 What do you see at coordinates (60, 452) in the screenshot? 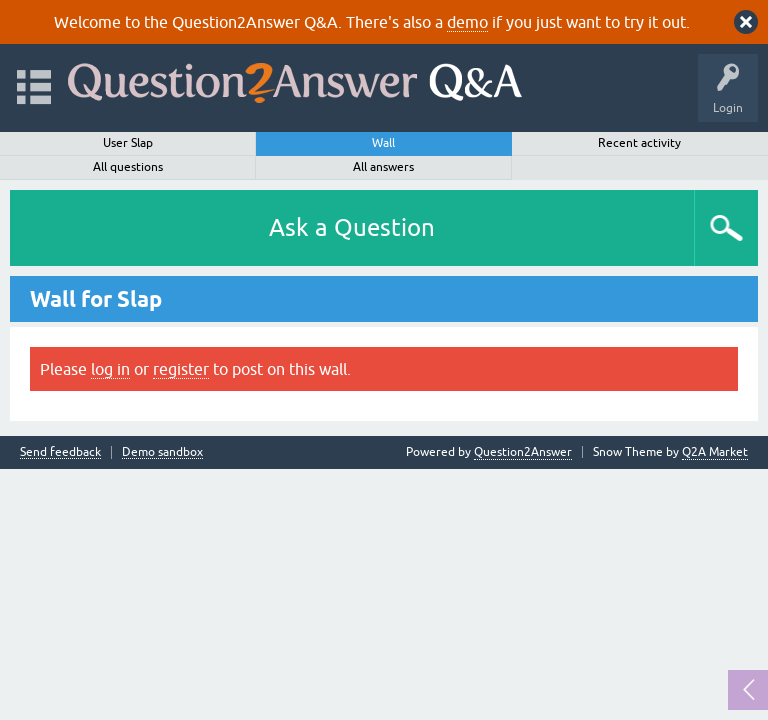
I see `Send feedback` at bounding box center [60, 452].